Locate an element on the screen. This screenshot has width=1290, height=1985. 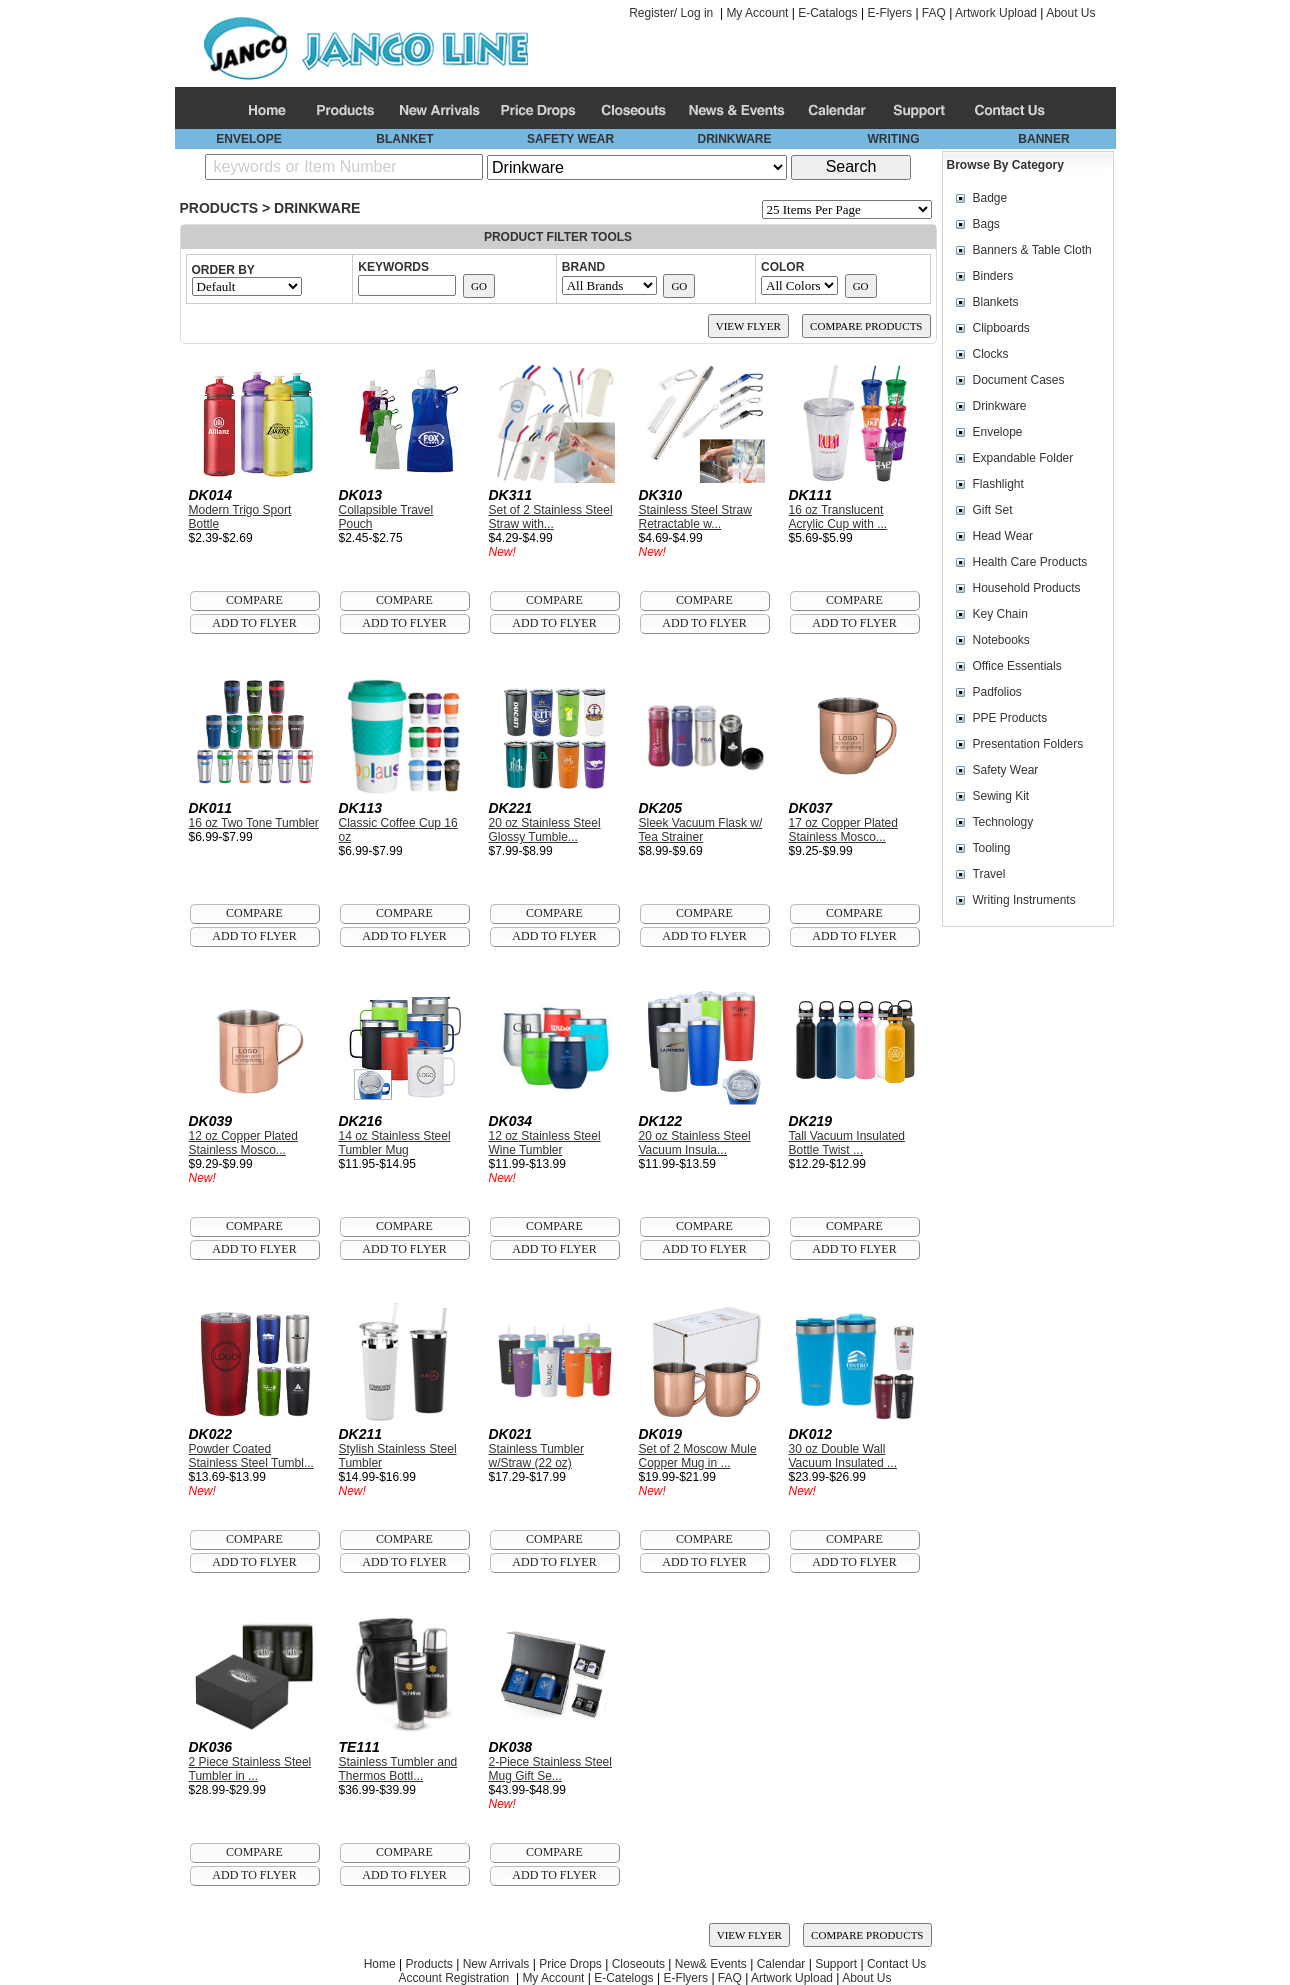
Notebooks is located at coordinates (1001, 640).